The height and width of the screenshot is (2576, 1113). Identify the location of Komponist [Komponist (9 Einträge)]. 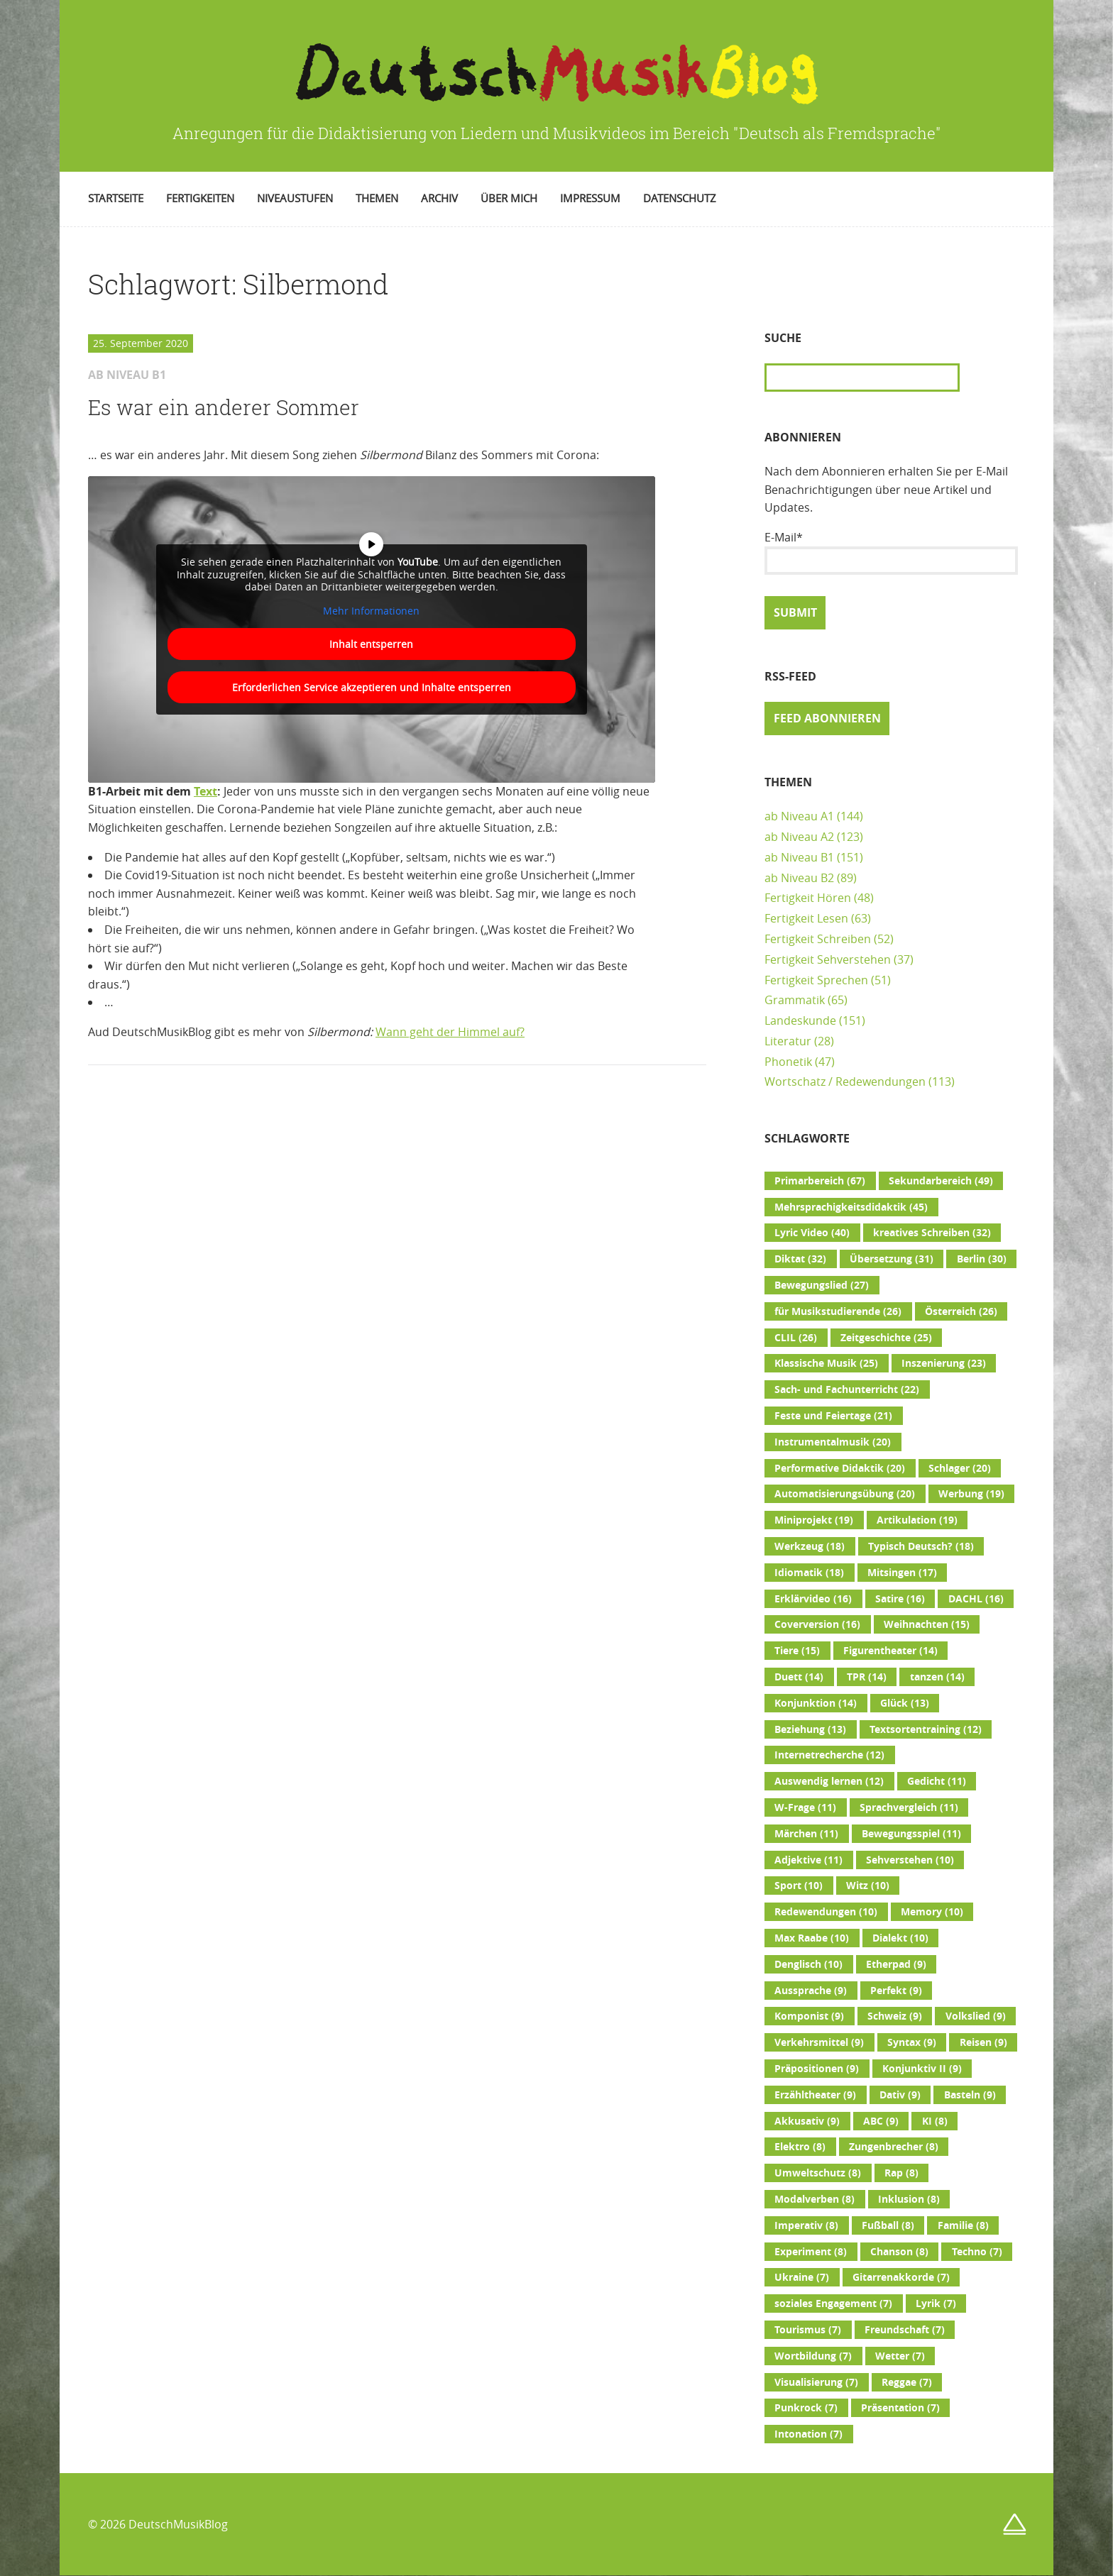
(809, 2016).